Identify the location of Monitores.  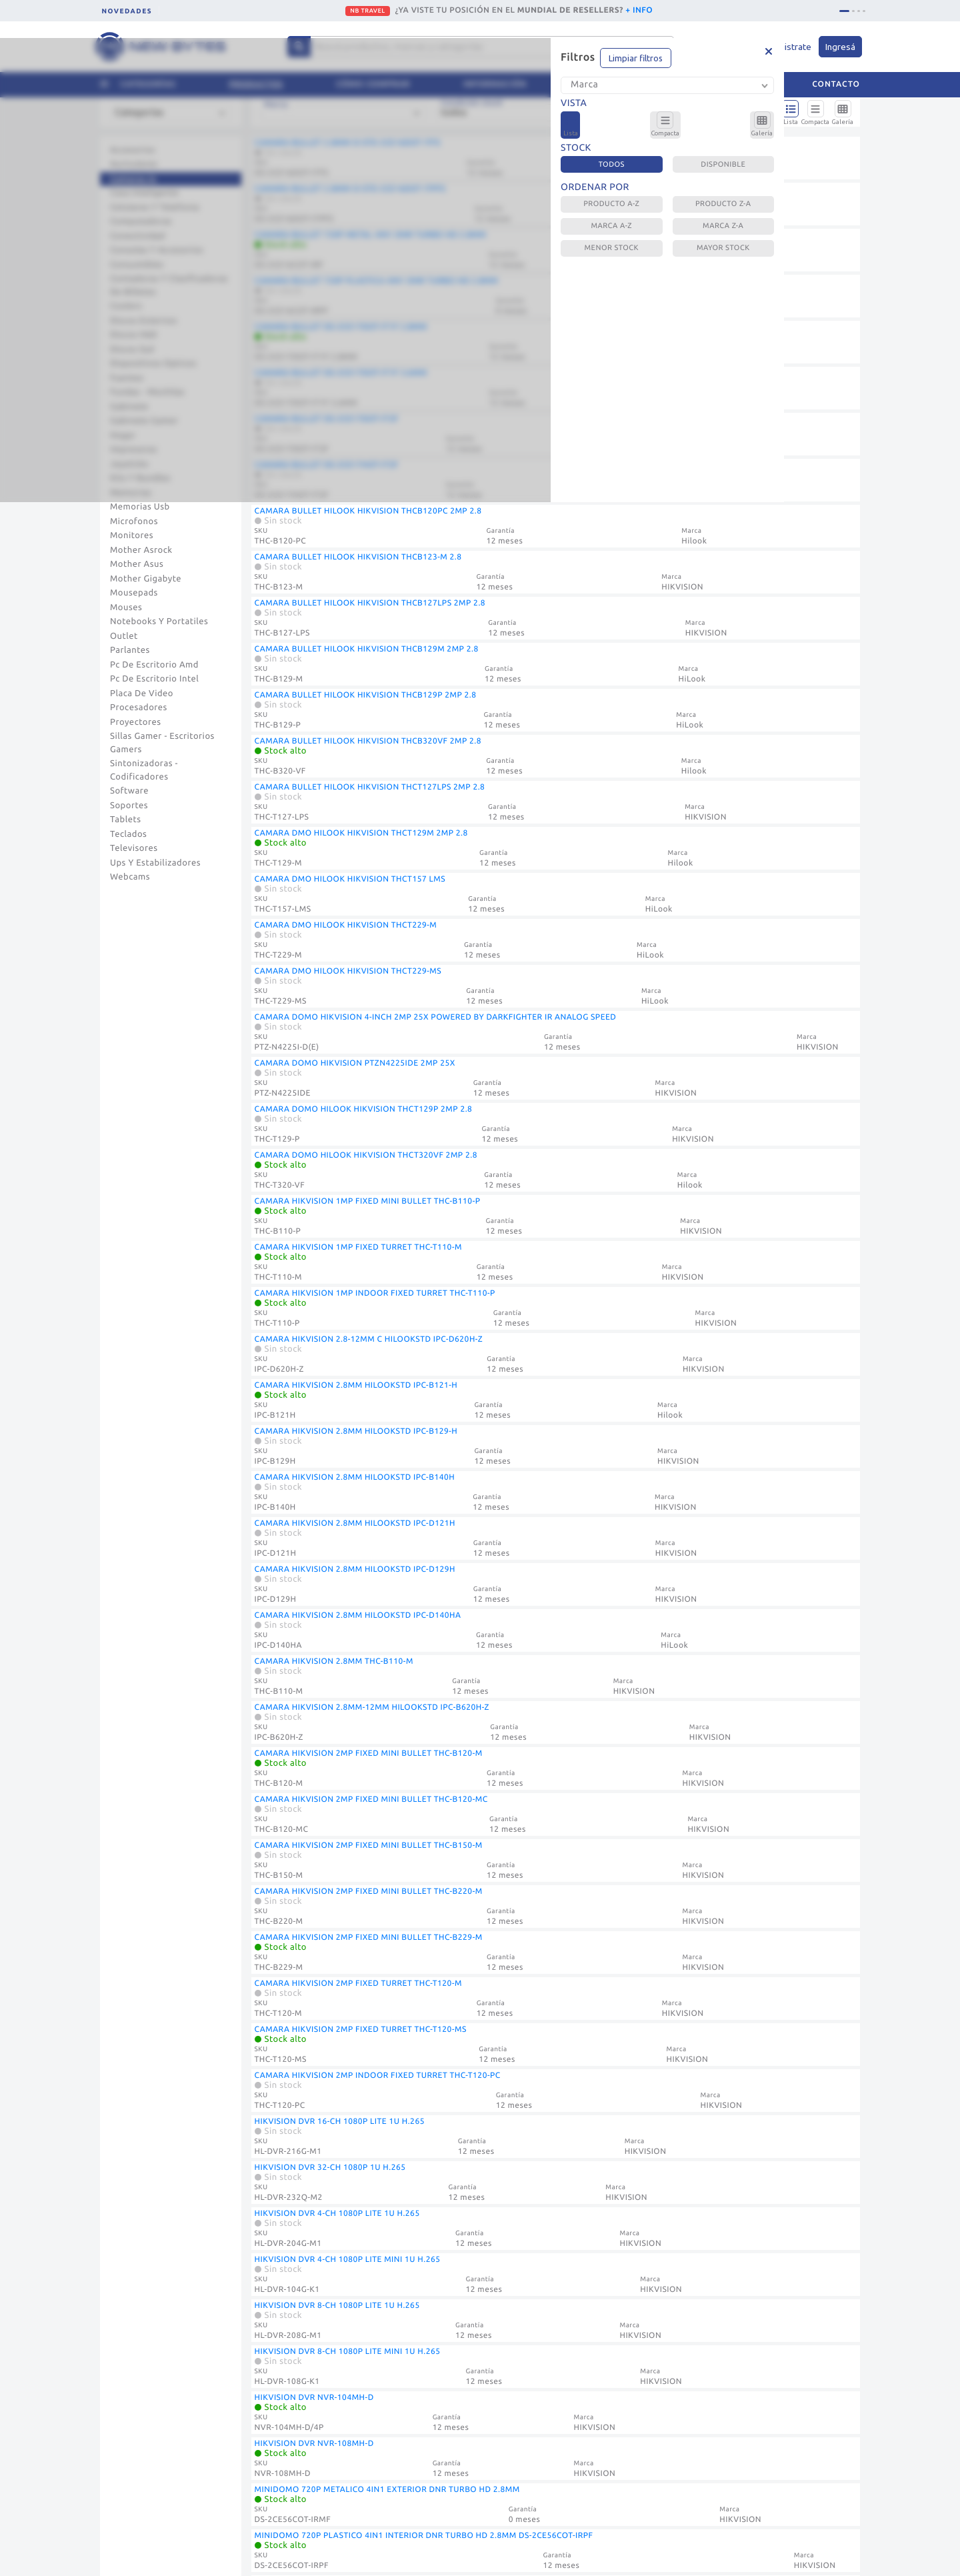
(131, 535).